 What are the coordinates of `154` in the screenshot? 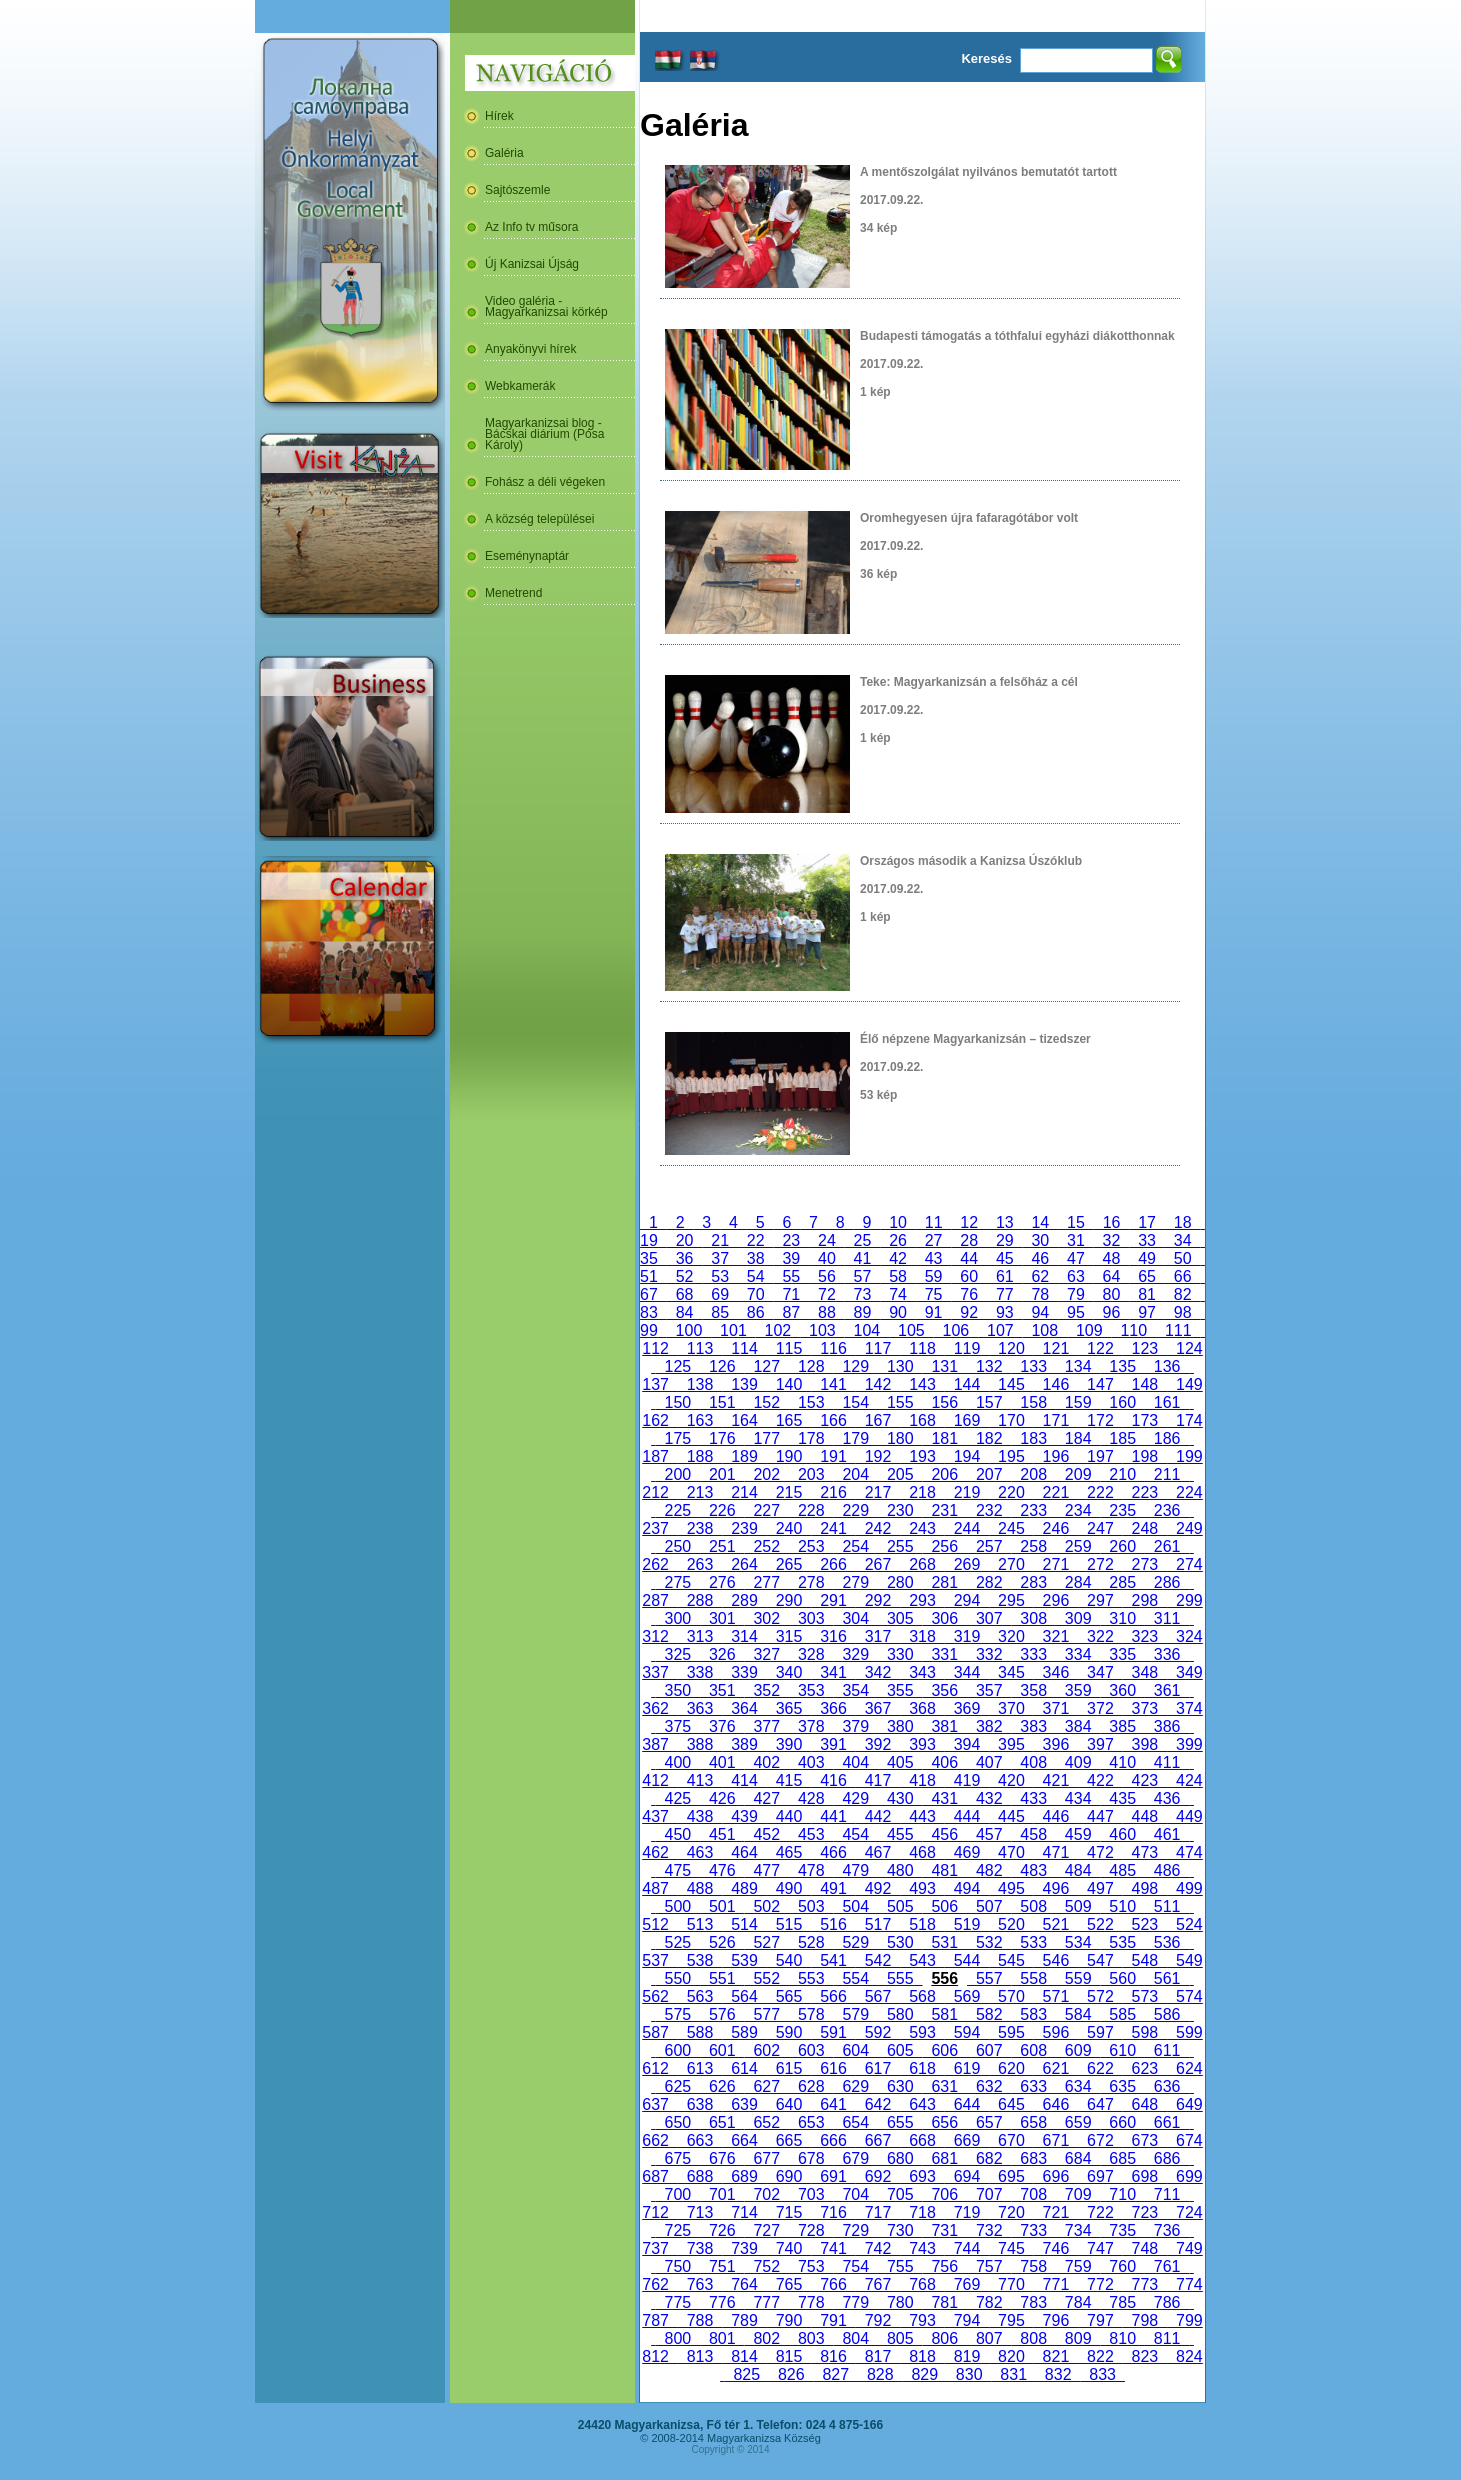 It's located at (856, 1402).